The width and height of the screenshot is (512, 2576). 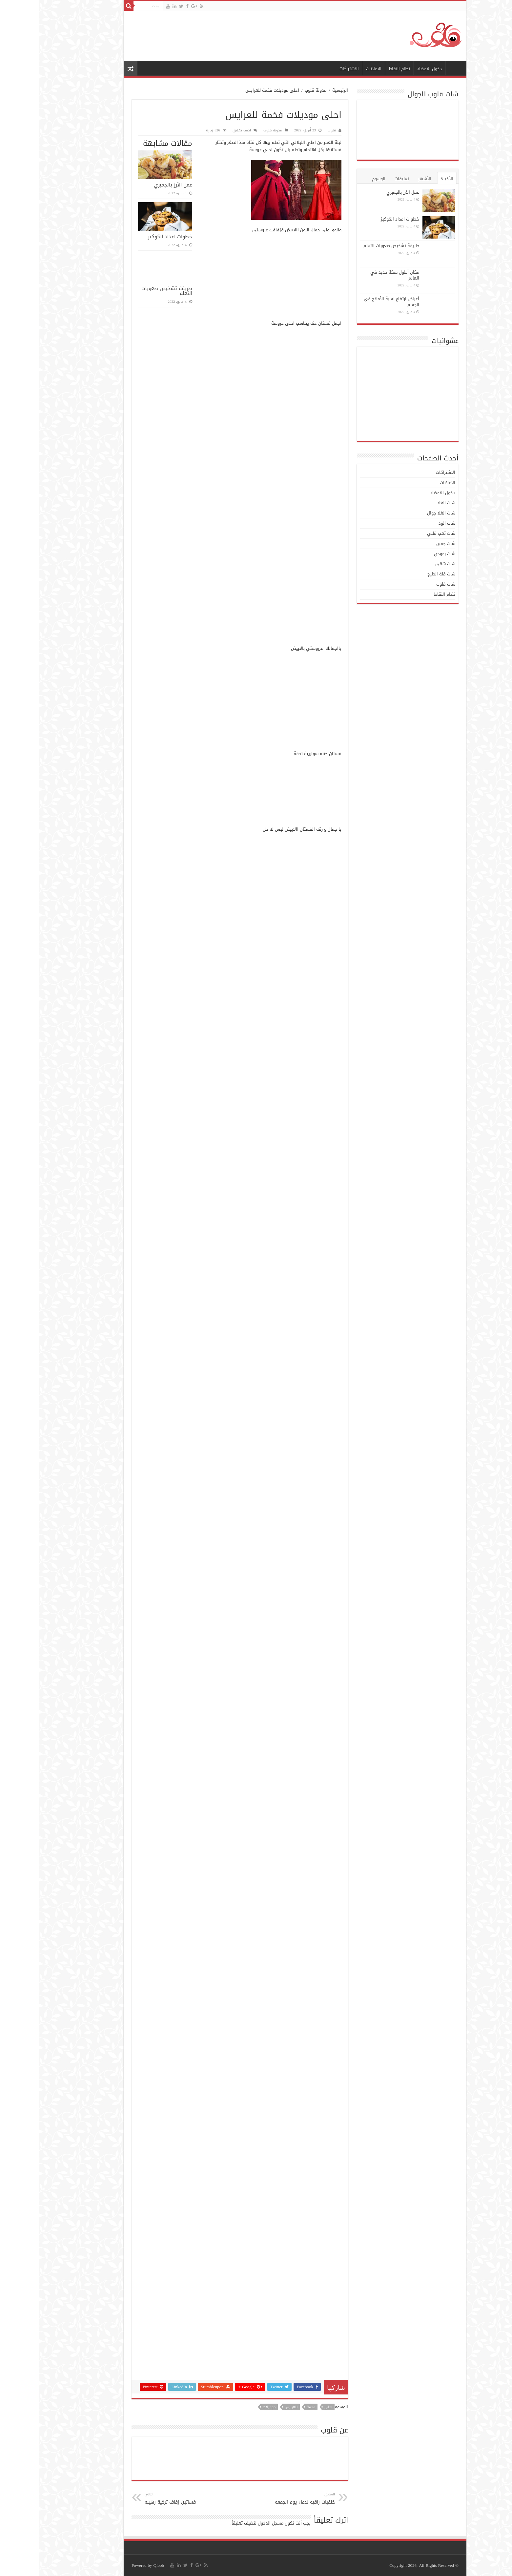 What do you see at coordinates (203, 130) in the screenshot?
I see `اضف تعليق` at bounding box center [203, 130].